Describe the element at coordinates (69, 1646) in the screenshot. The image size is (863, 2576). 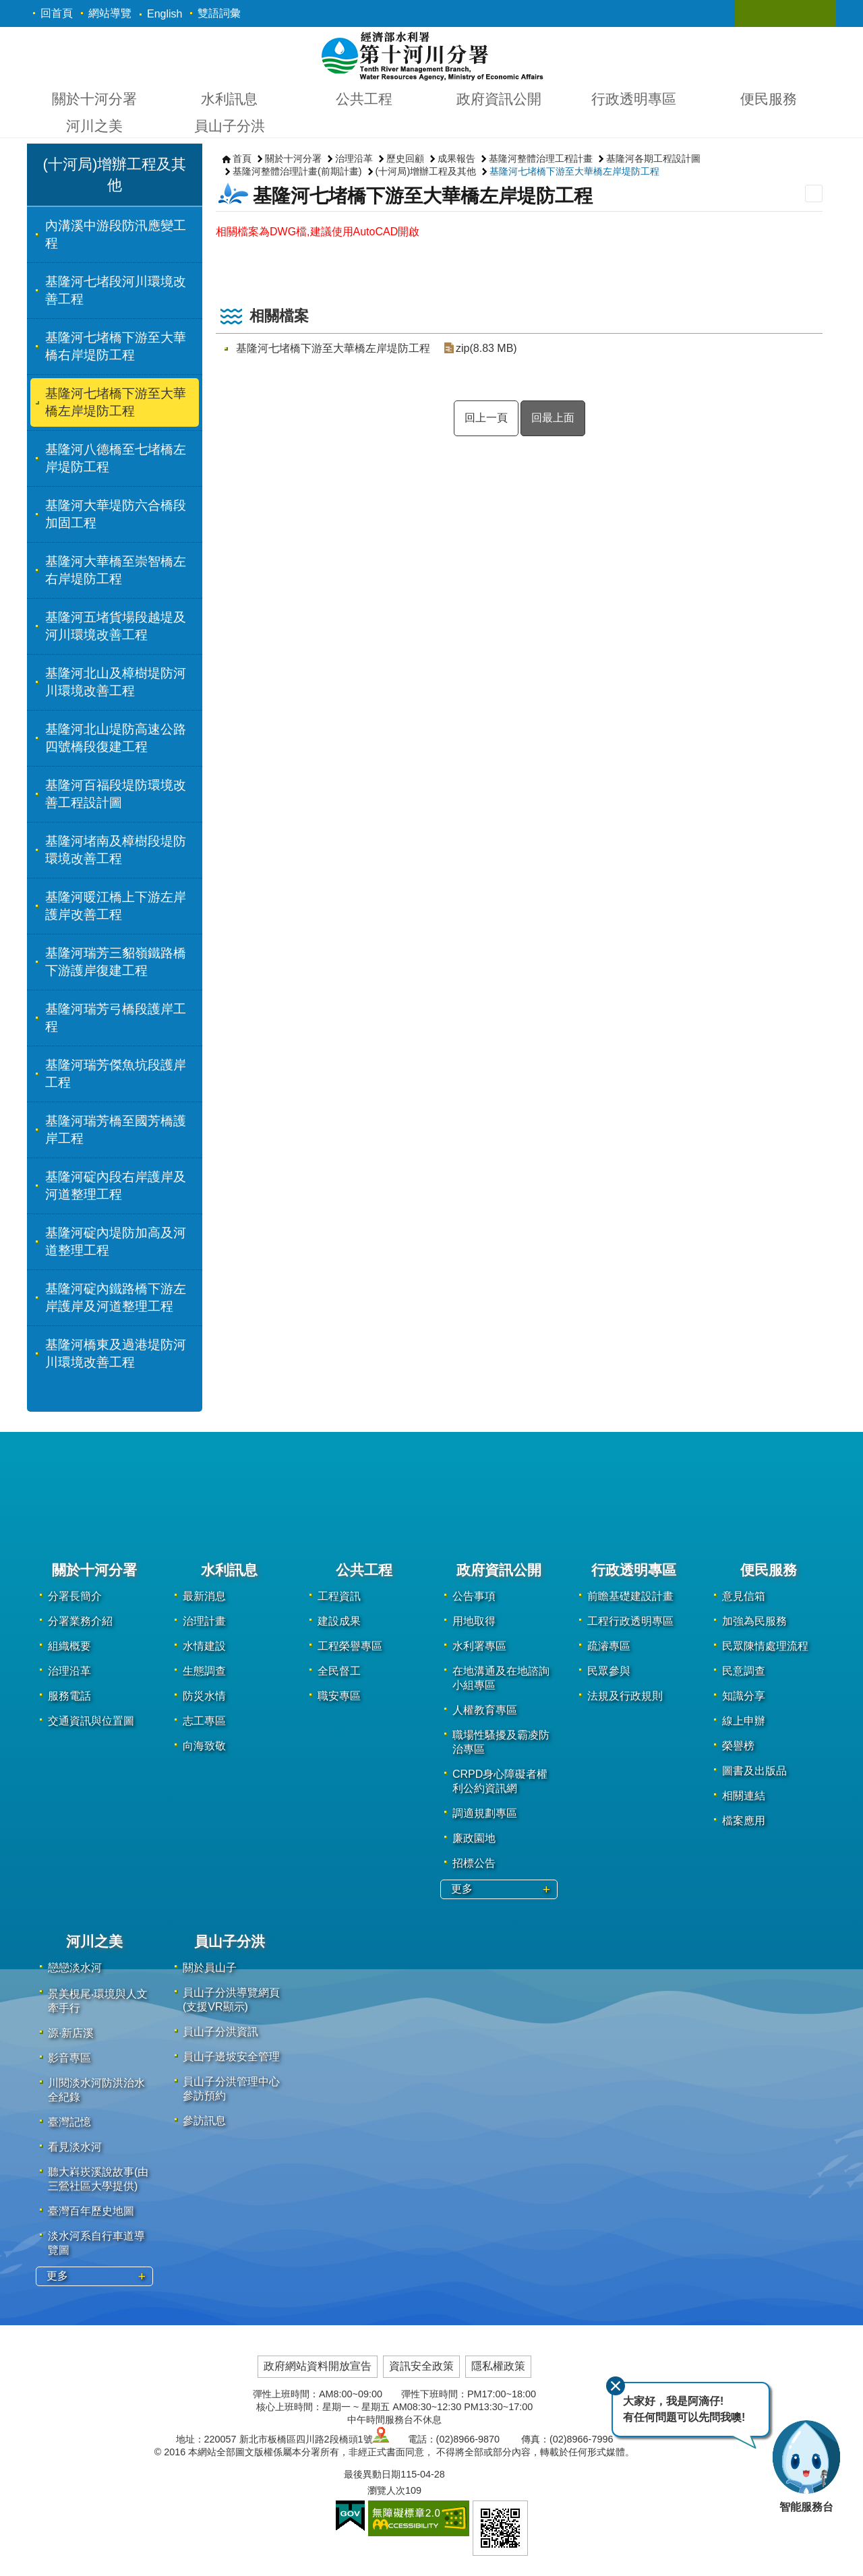
I see `組織概要` at that location.